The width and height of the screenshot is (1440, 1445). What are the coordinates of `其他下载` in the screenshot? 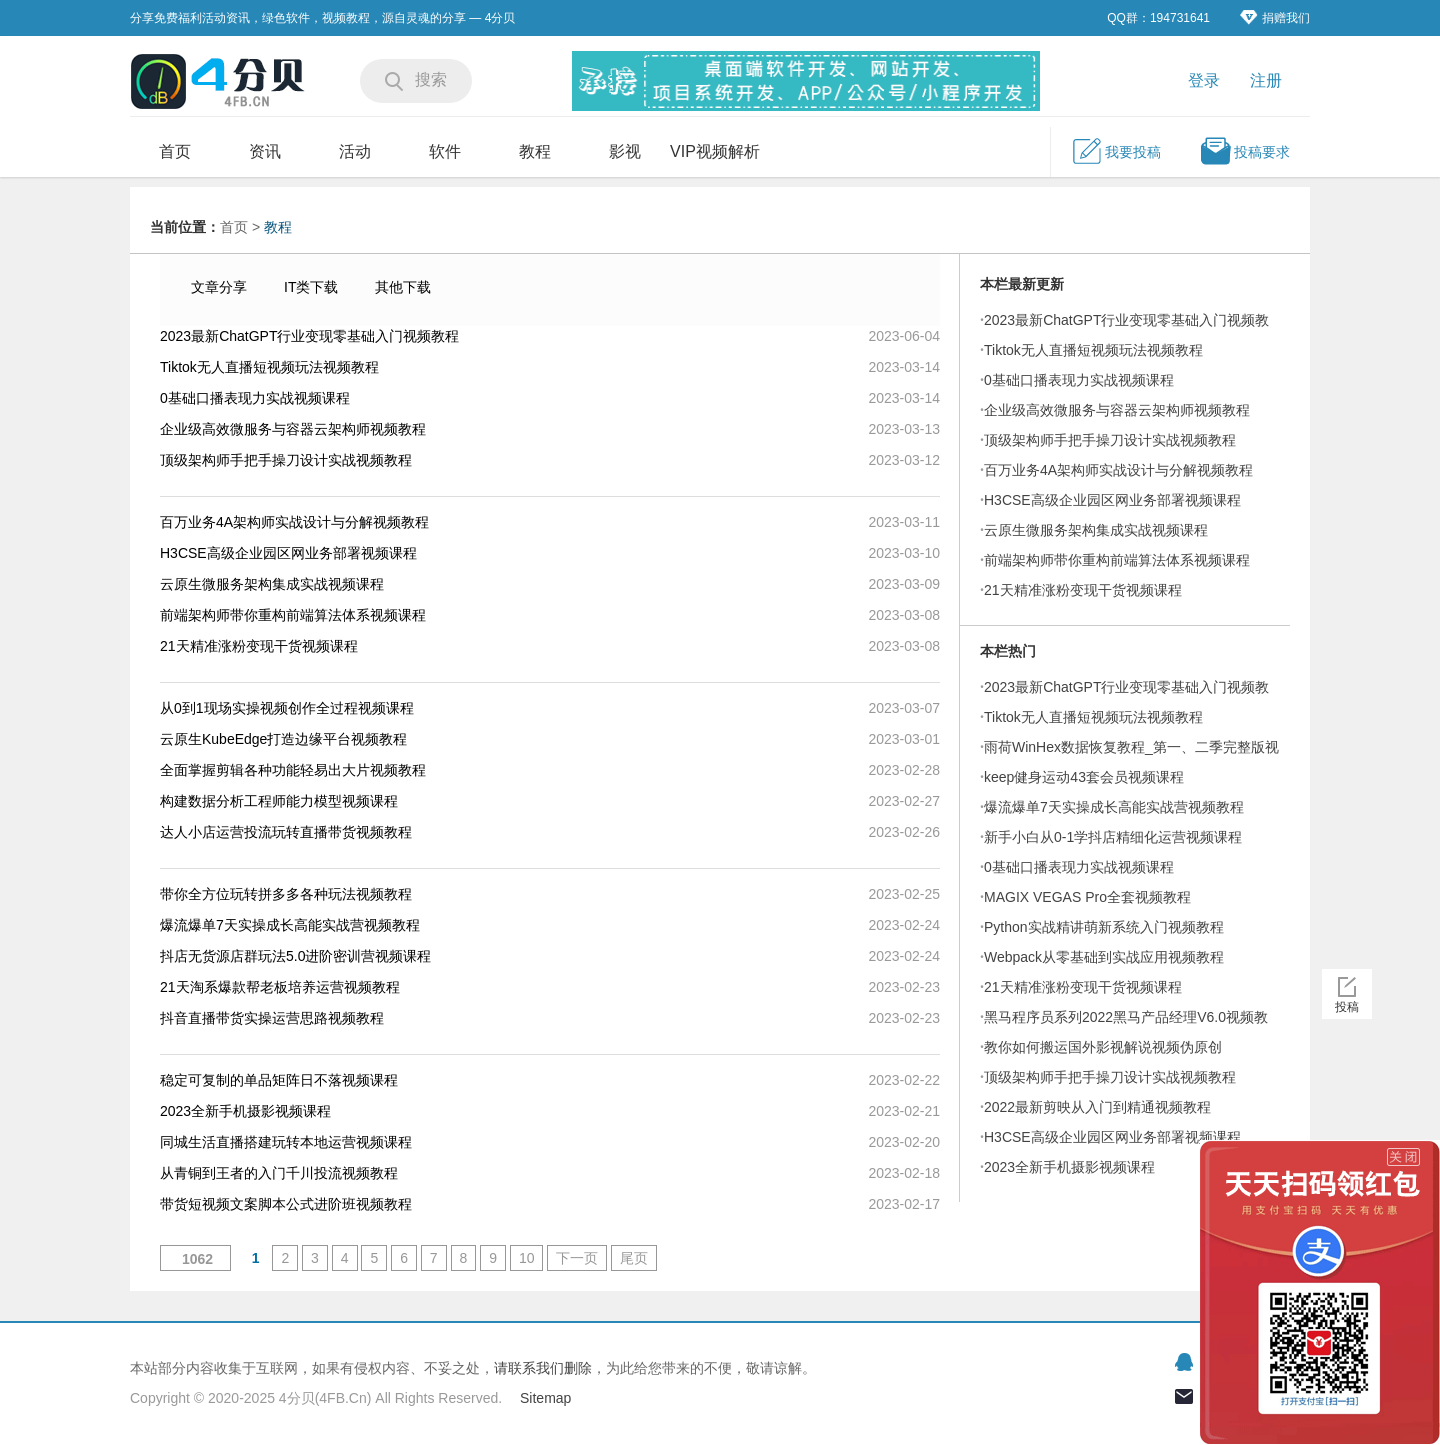 It's located at (403, 287).